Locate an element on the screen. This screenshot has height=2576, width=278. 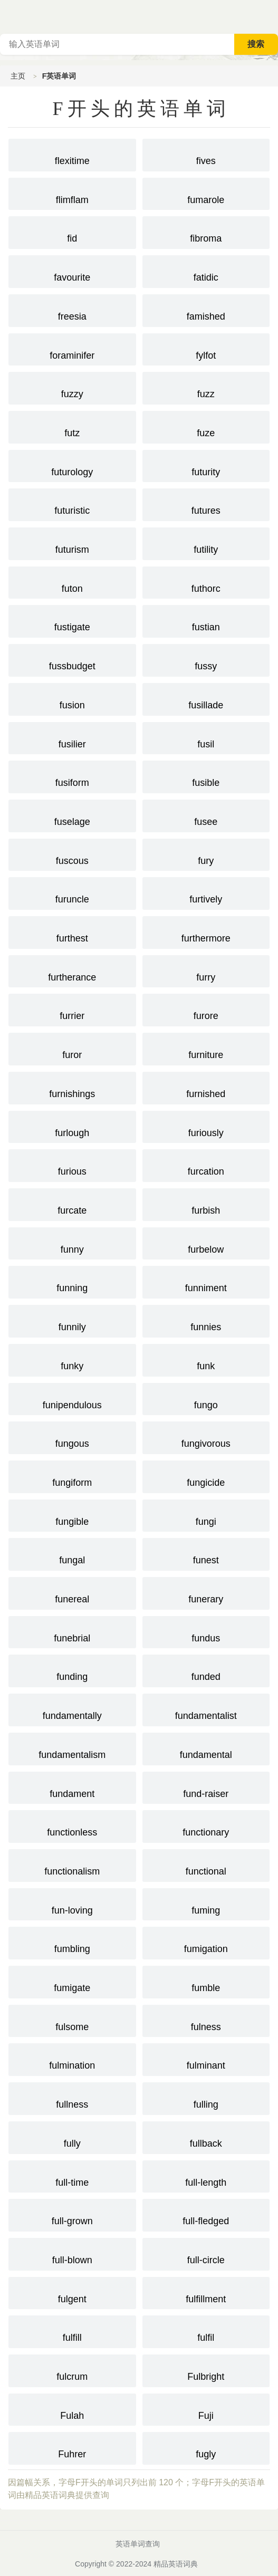
furniture is located at coordinates (206, 1048).